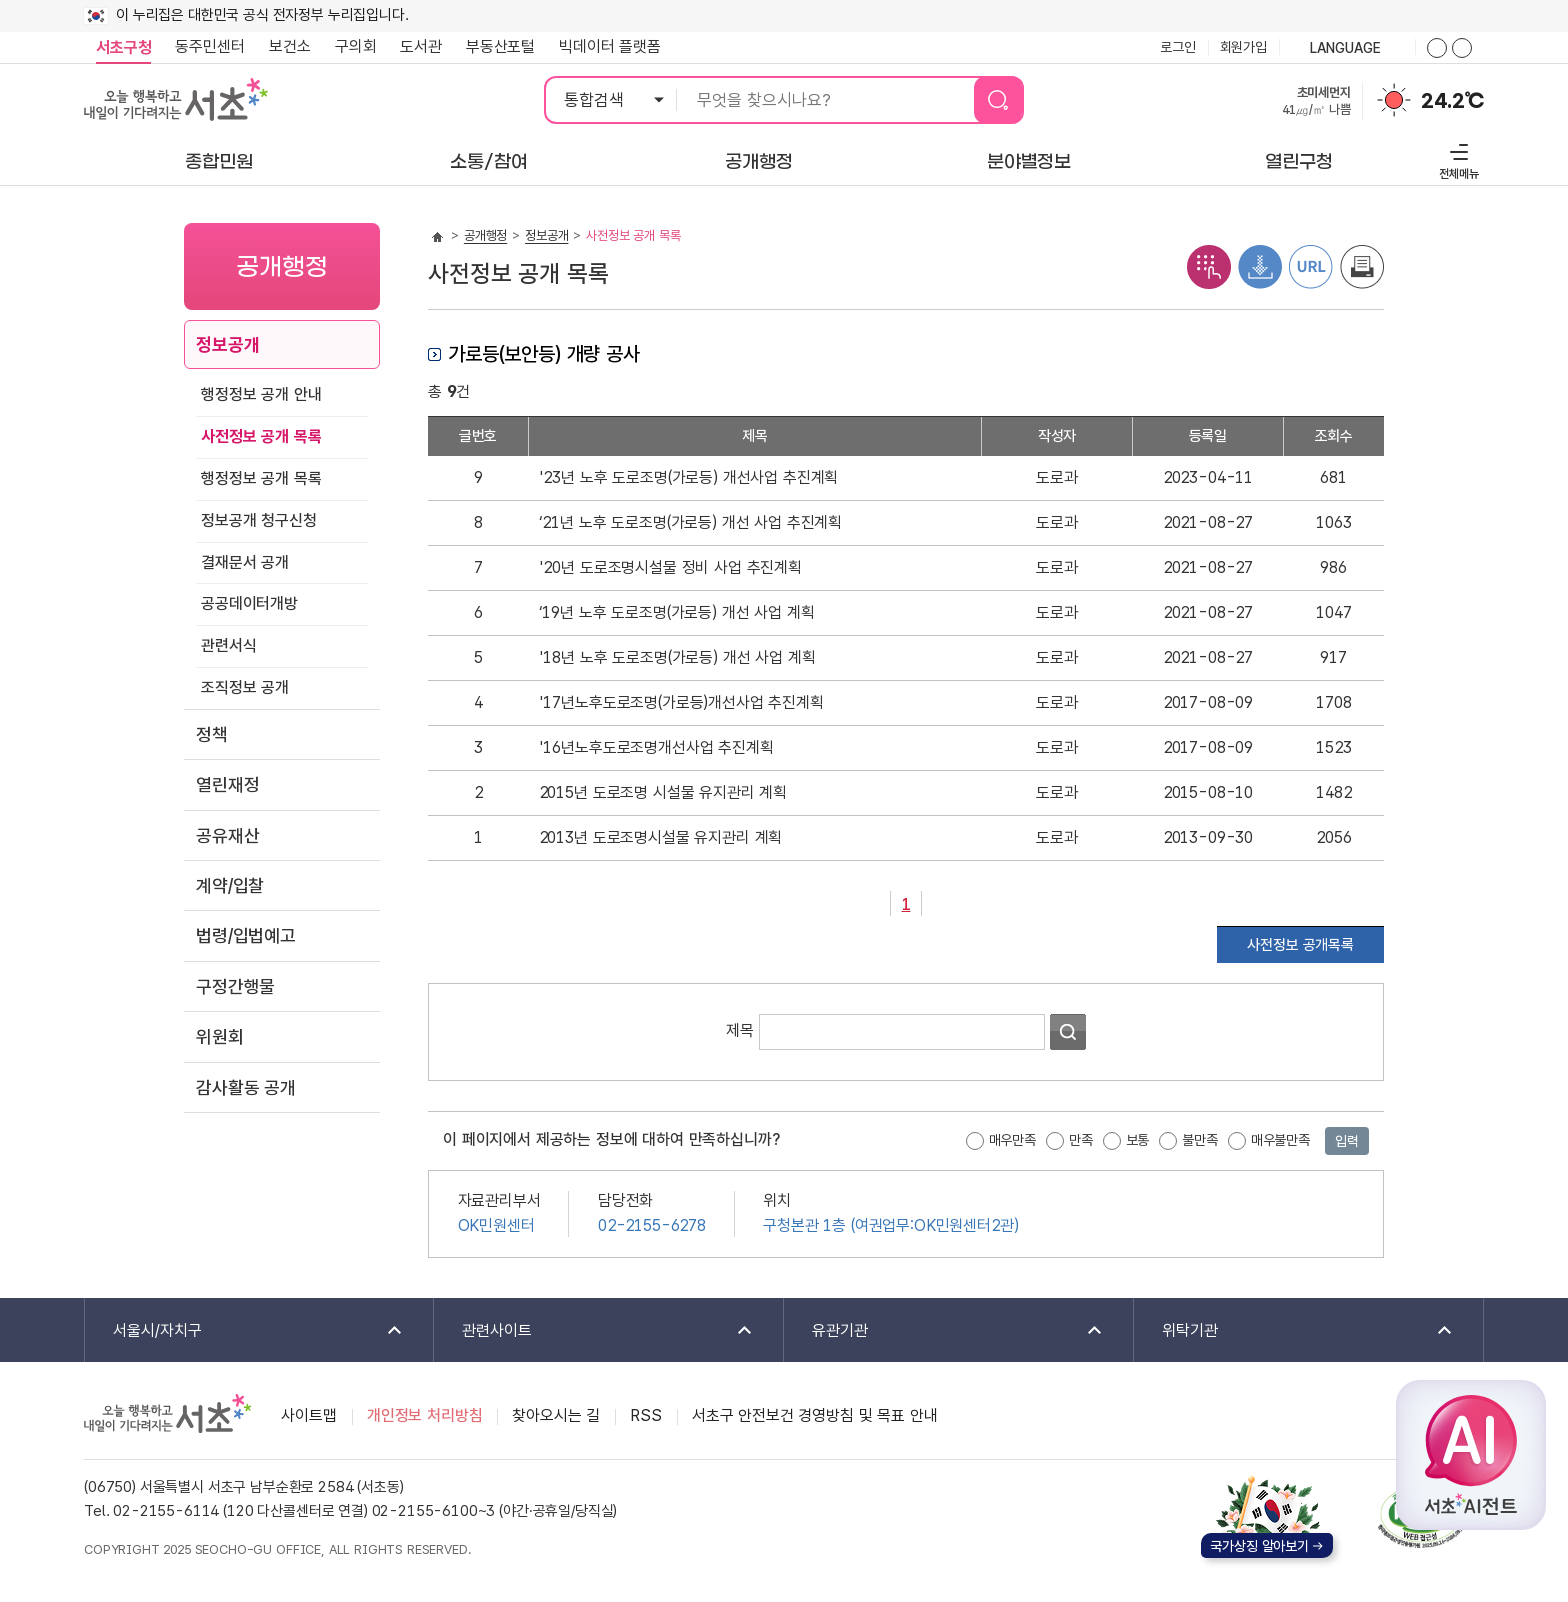 Image resolution: width=1568 pixels, height=1602 pixels. I want to click on 입력, so click(1347, 1141).